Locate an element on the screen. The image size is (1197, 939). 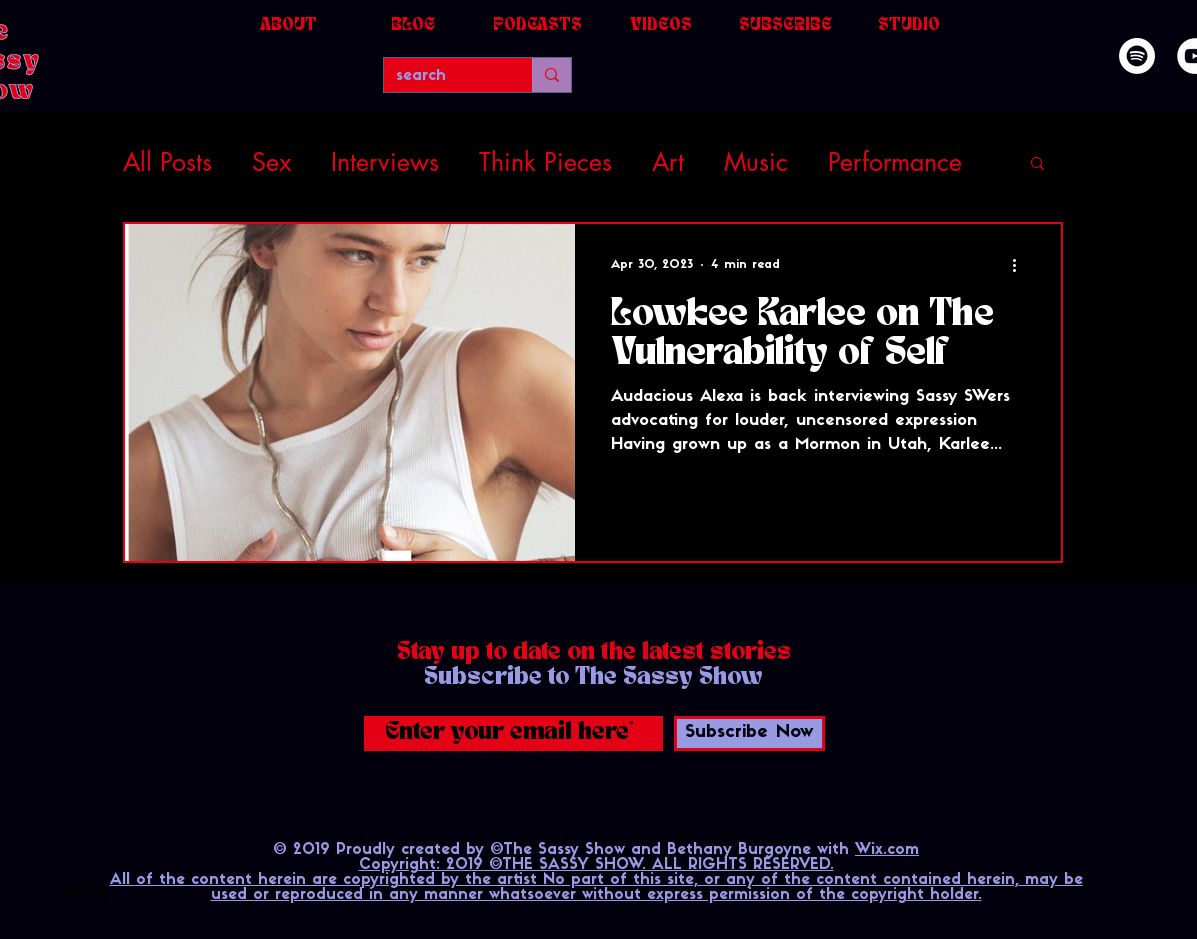
[Spotify] is located at coordinates (1137, 56).